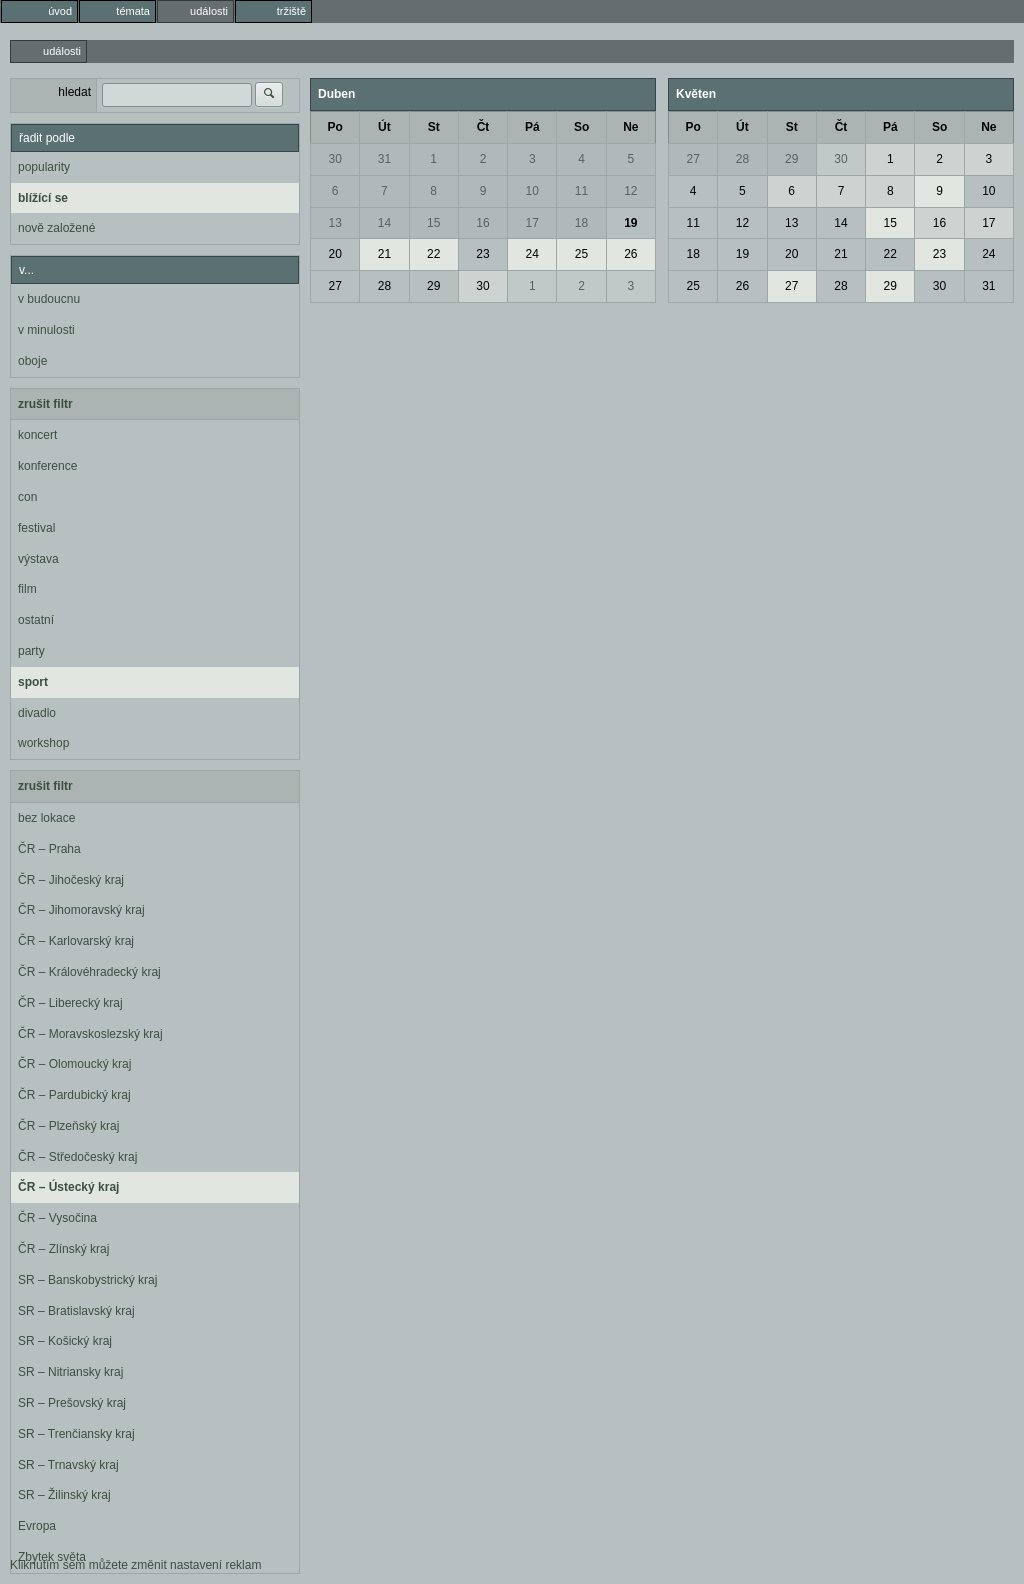 This screenshot has height=1584, width=1024. I want to click on 17, so click(532, 223).